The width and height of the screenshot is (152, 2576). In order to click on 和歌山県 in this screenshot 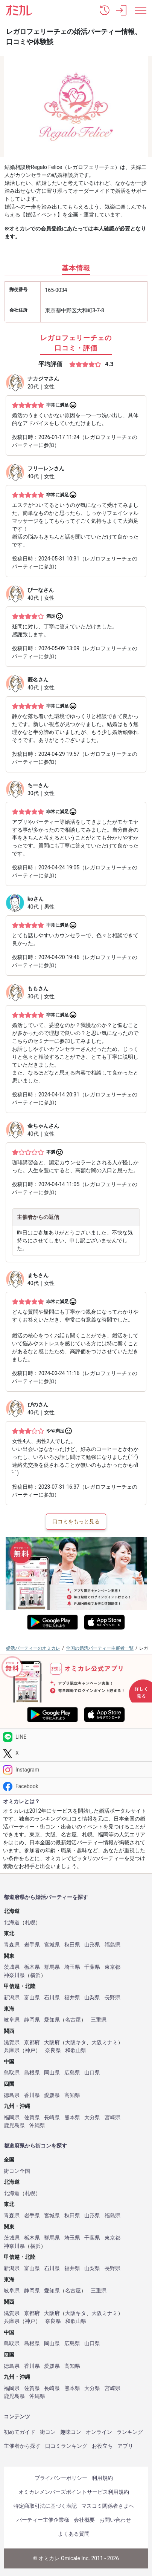, I will do `click(75, 2050)`.